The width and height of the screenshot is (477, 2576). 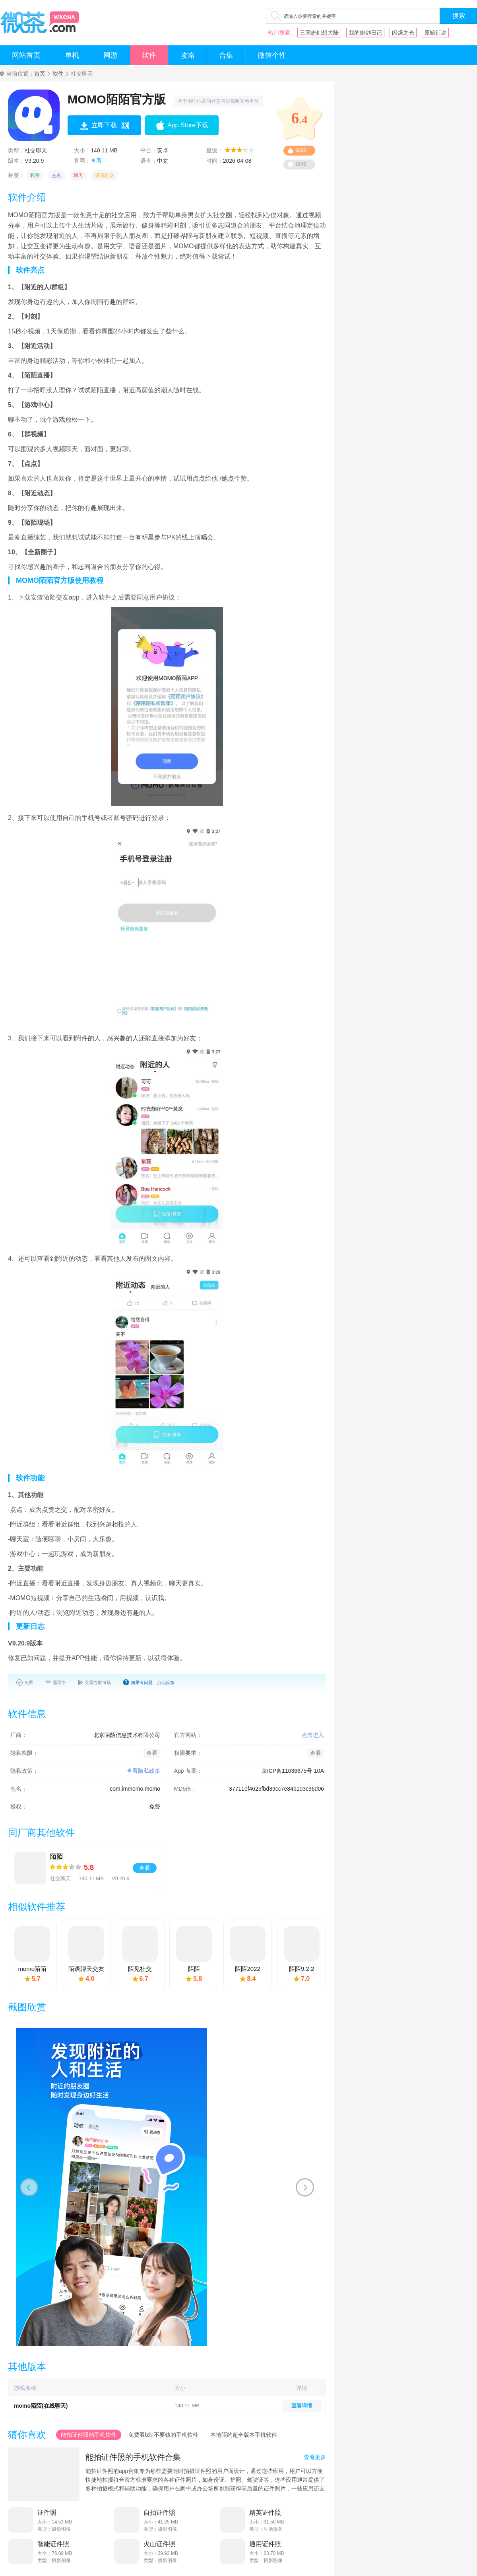 What do you see at coordinates (86, 1968) in the screenshot?
I see `陌语聊天交友` at bounding box center [86, 1968].